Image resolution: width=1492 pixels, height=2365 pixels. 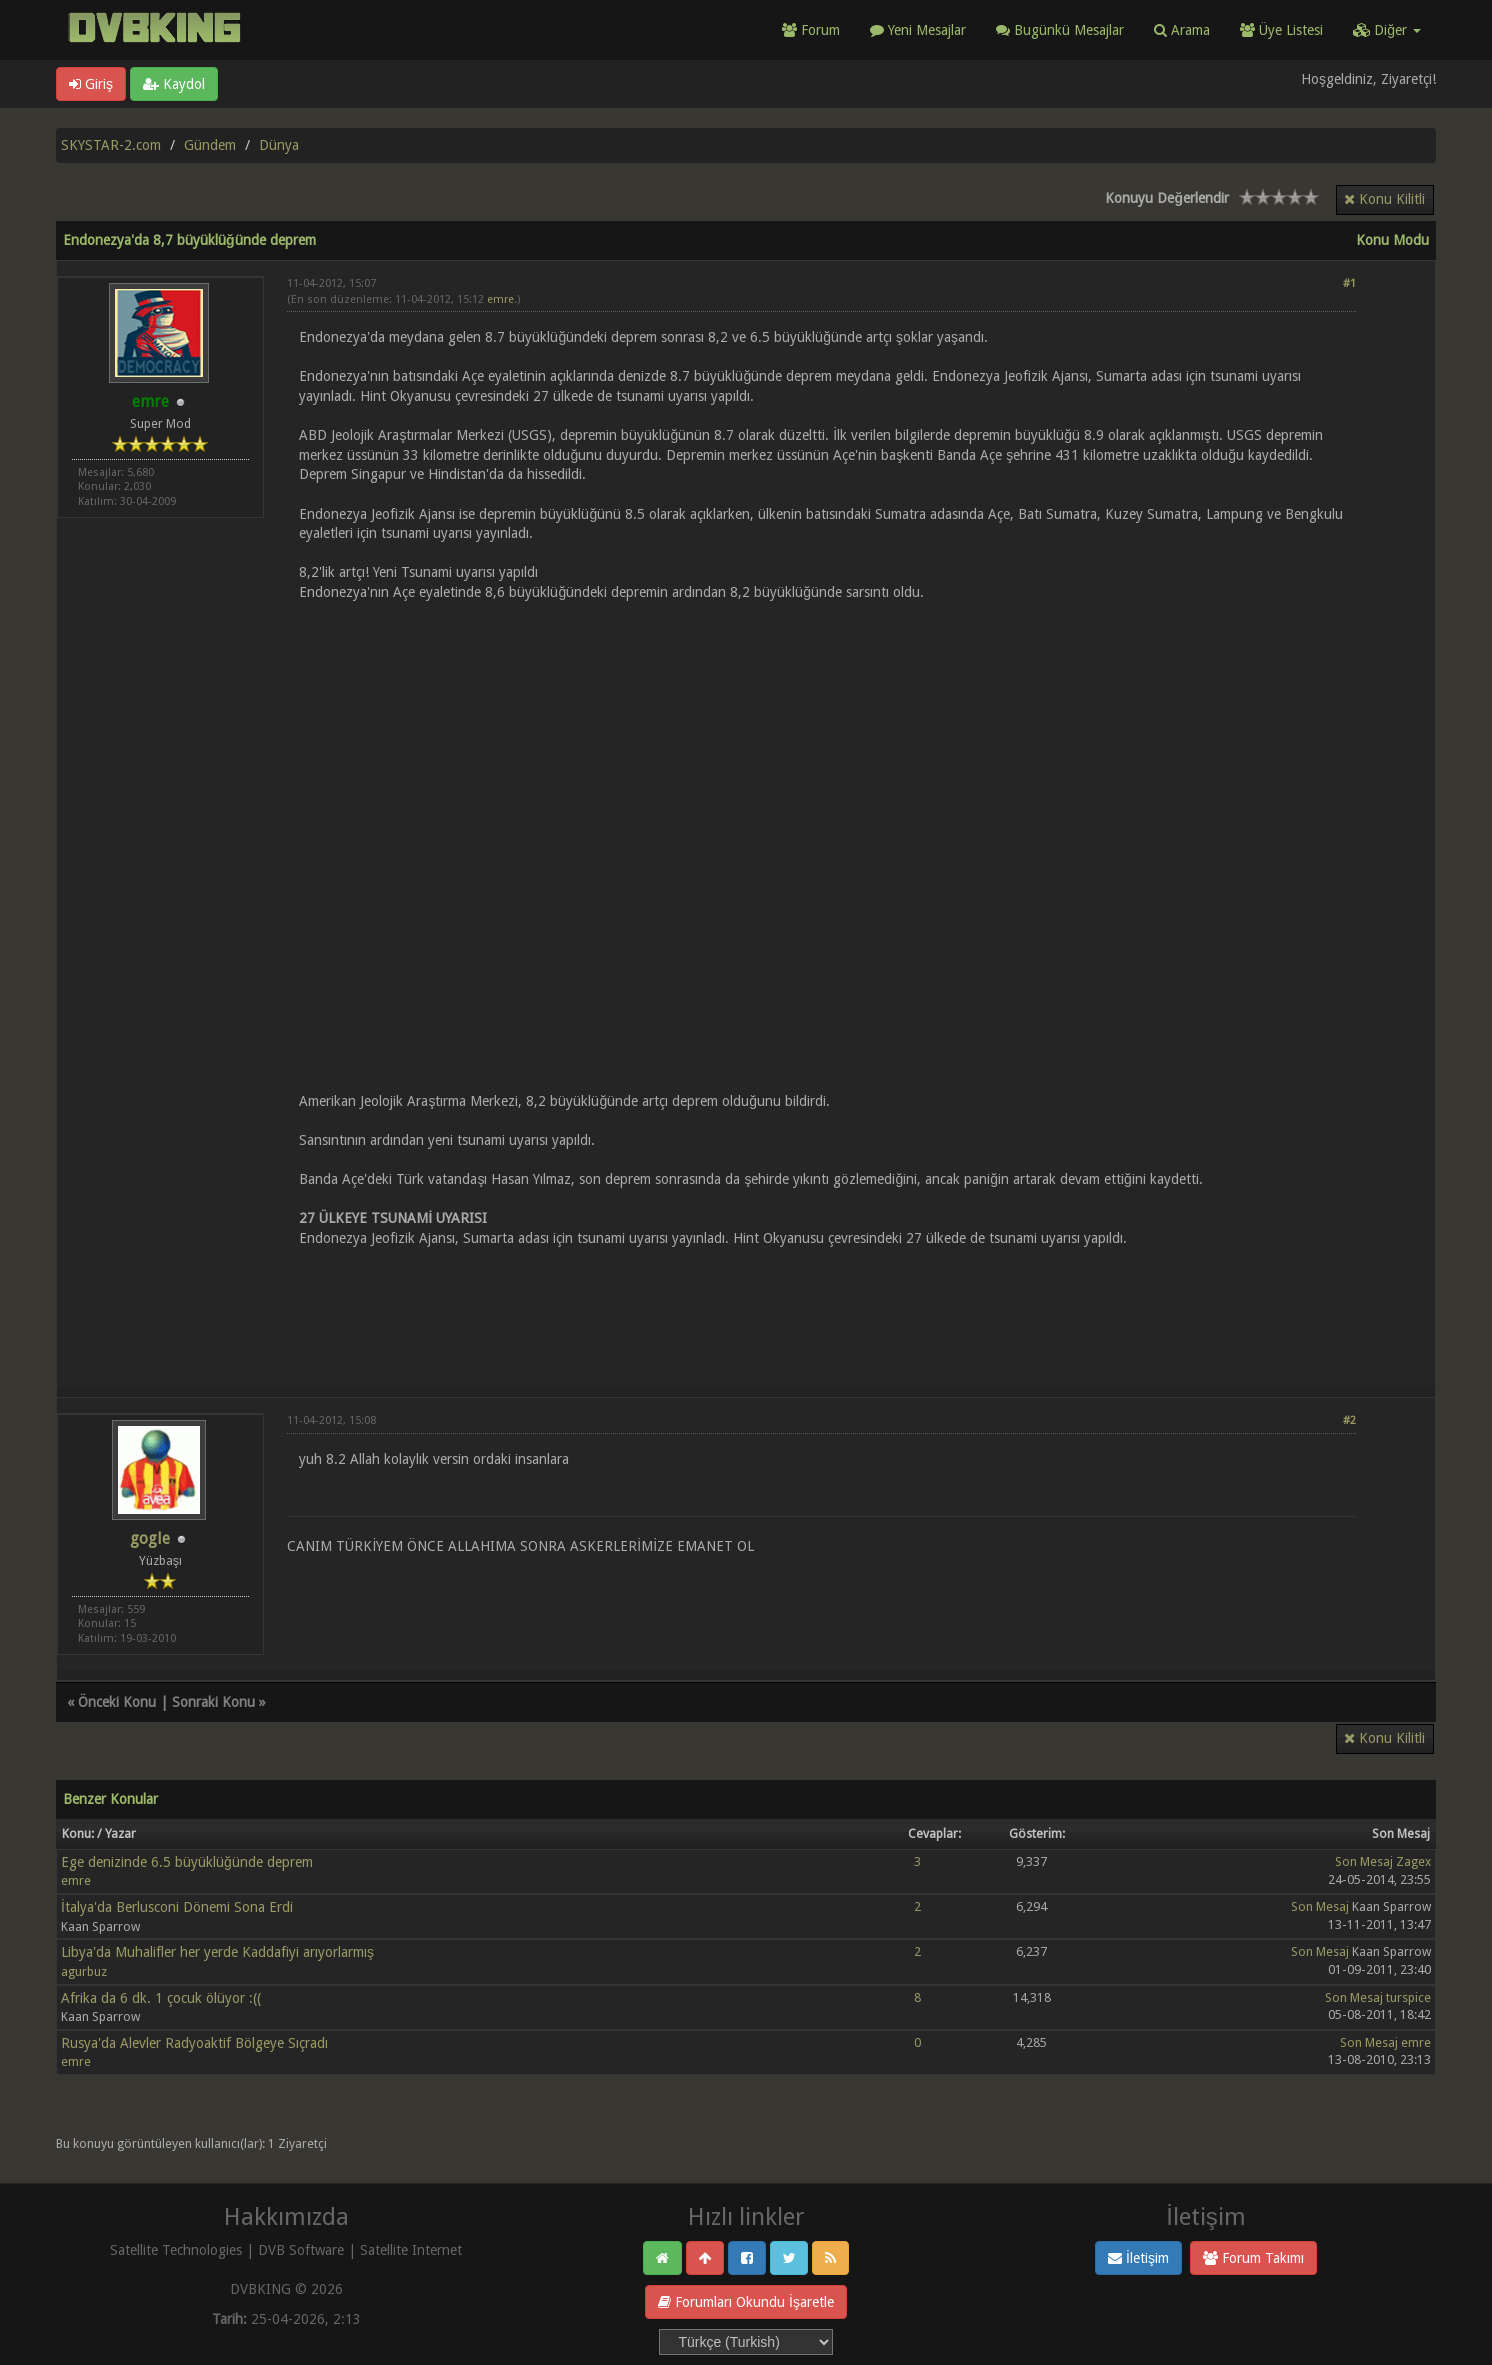 What do you see at coordinates (1138, 2258) in the screenshot?
I see `İletişim` at bounding box center [1138, 2258].